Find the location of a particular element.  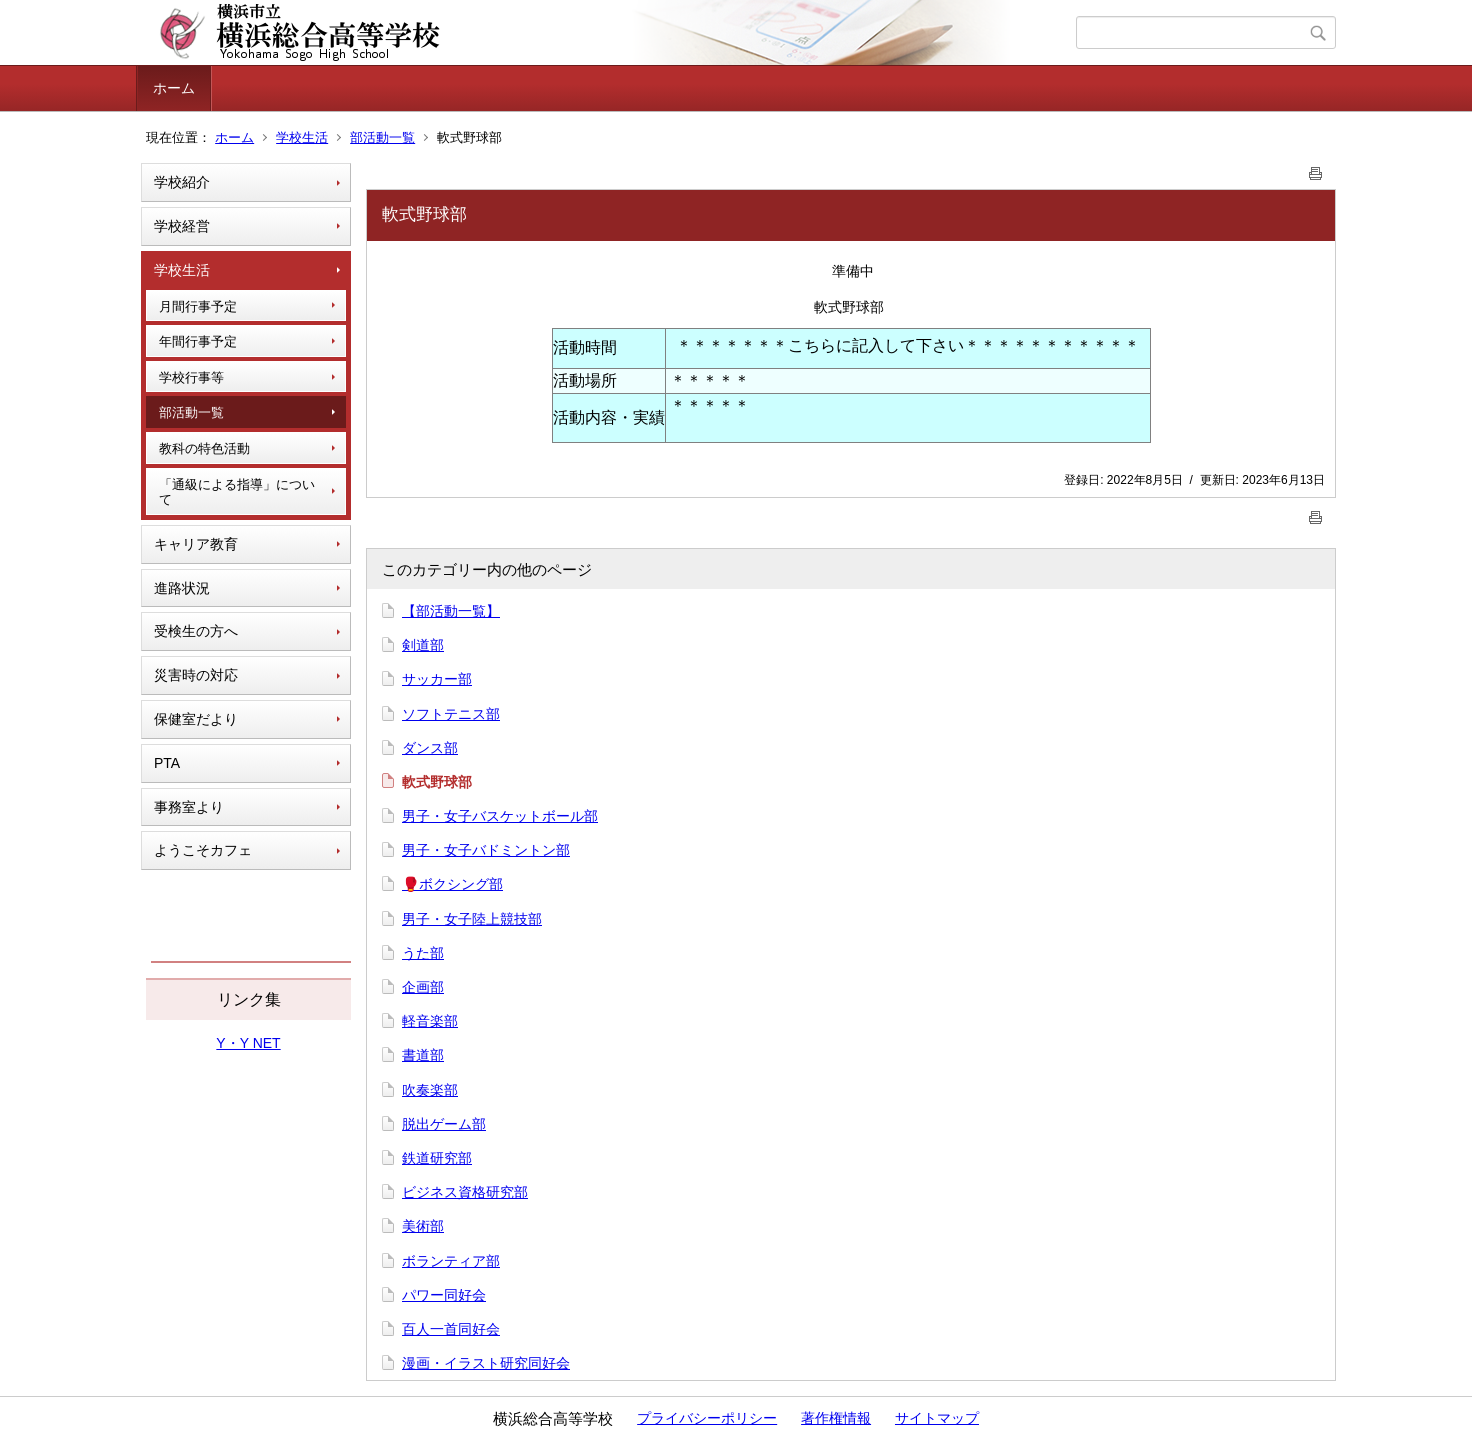

学校経営 is located at coordinates (182, 226).